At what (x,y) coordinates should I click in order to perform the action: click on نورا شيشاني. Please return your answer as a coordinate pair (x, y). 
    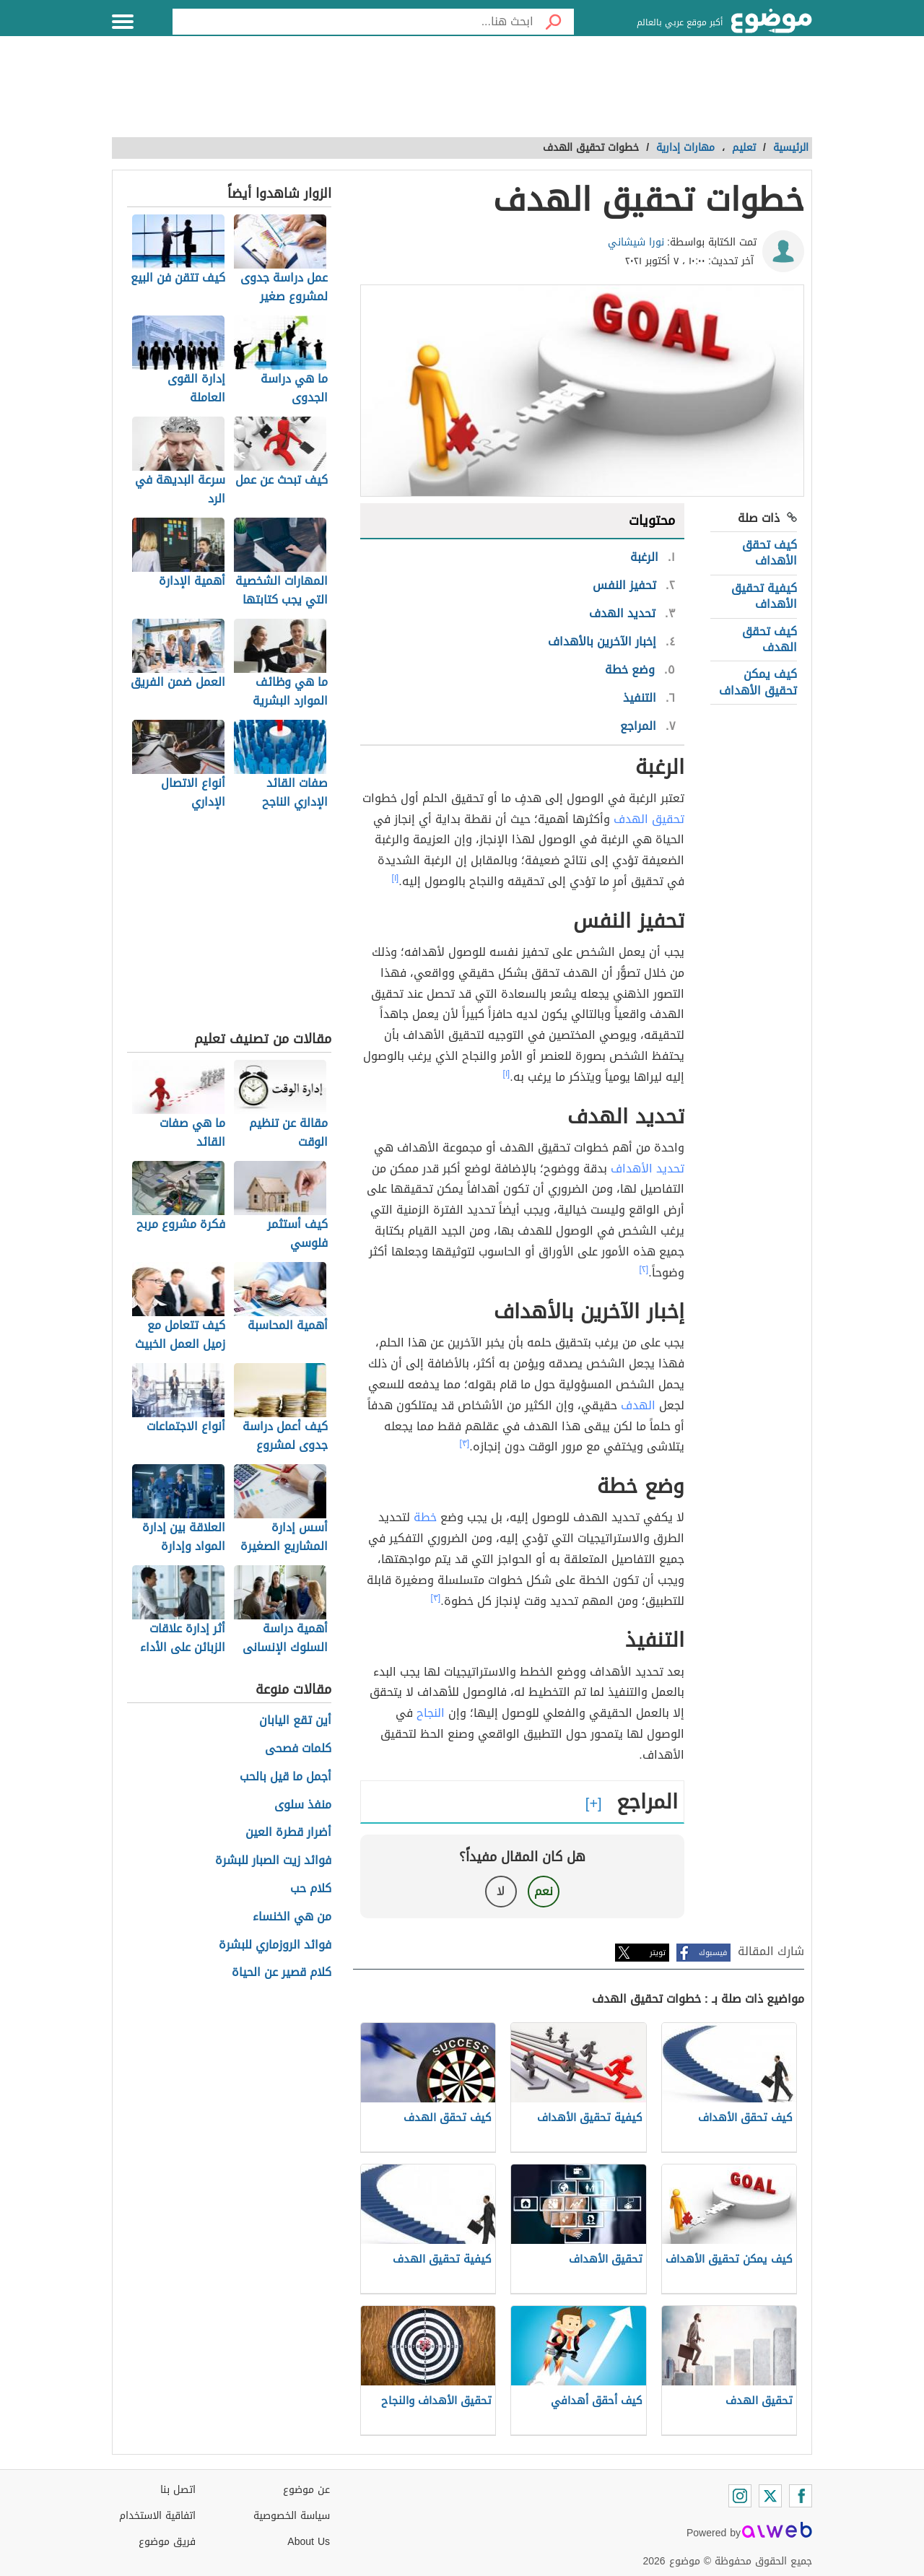
    Looking at the image, I should click on (636, 242).